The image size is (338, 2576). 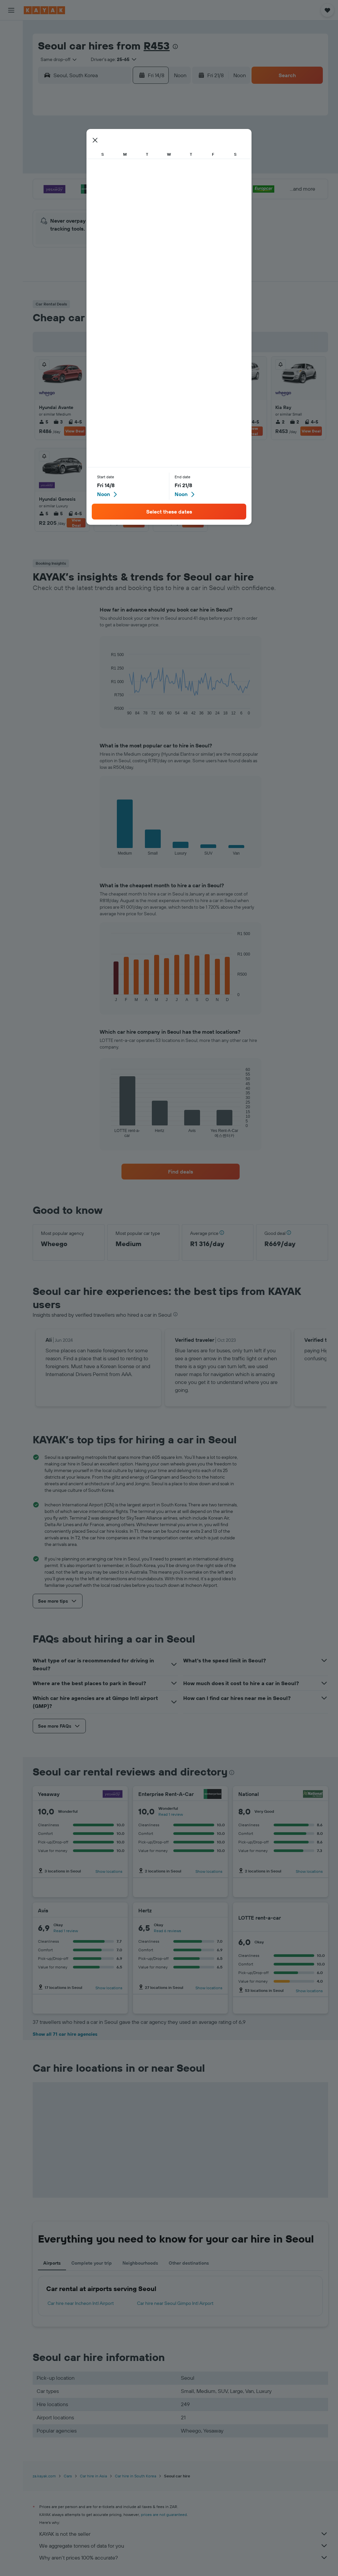 I want to click on 12 [button], so click(x=110, y=168).